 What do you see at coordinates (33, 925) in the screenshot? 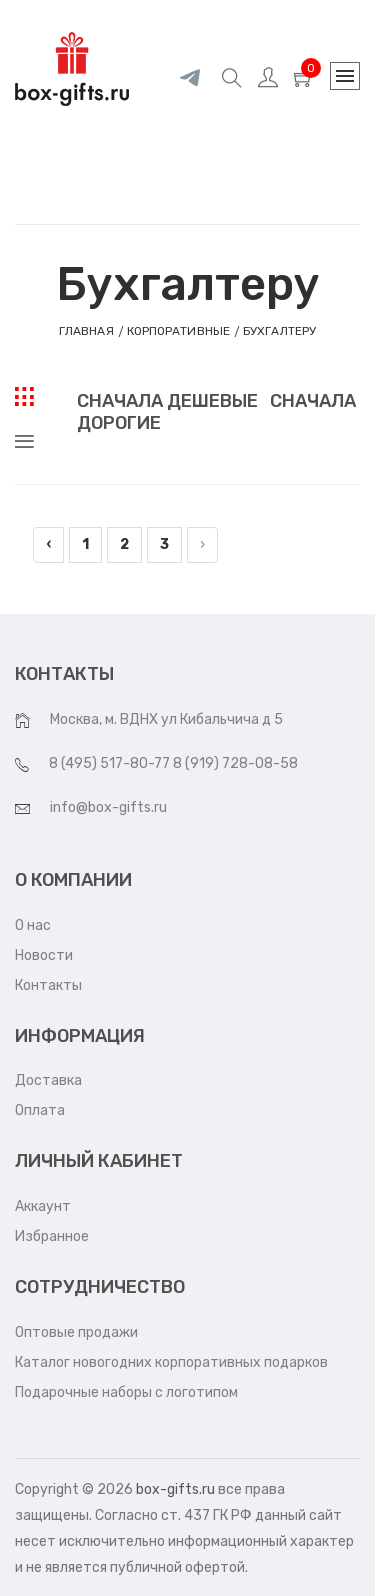
I see `О нас` at bounding box center [33, 925].